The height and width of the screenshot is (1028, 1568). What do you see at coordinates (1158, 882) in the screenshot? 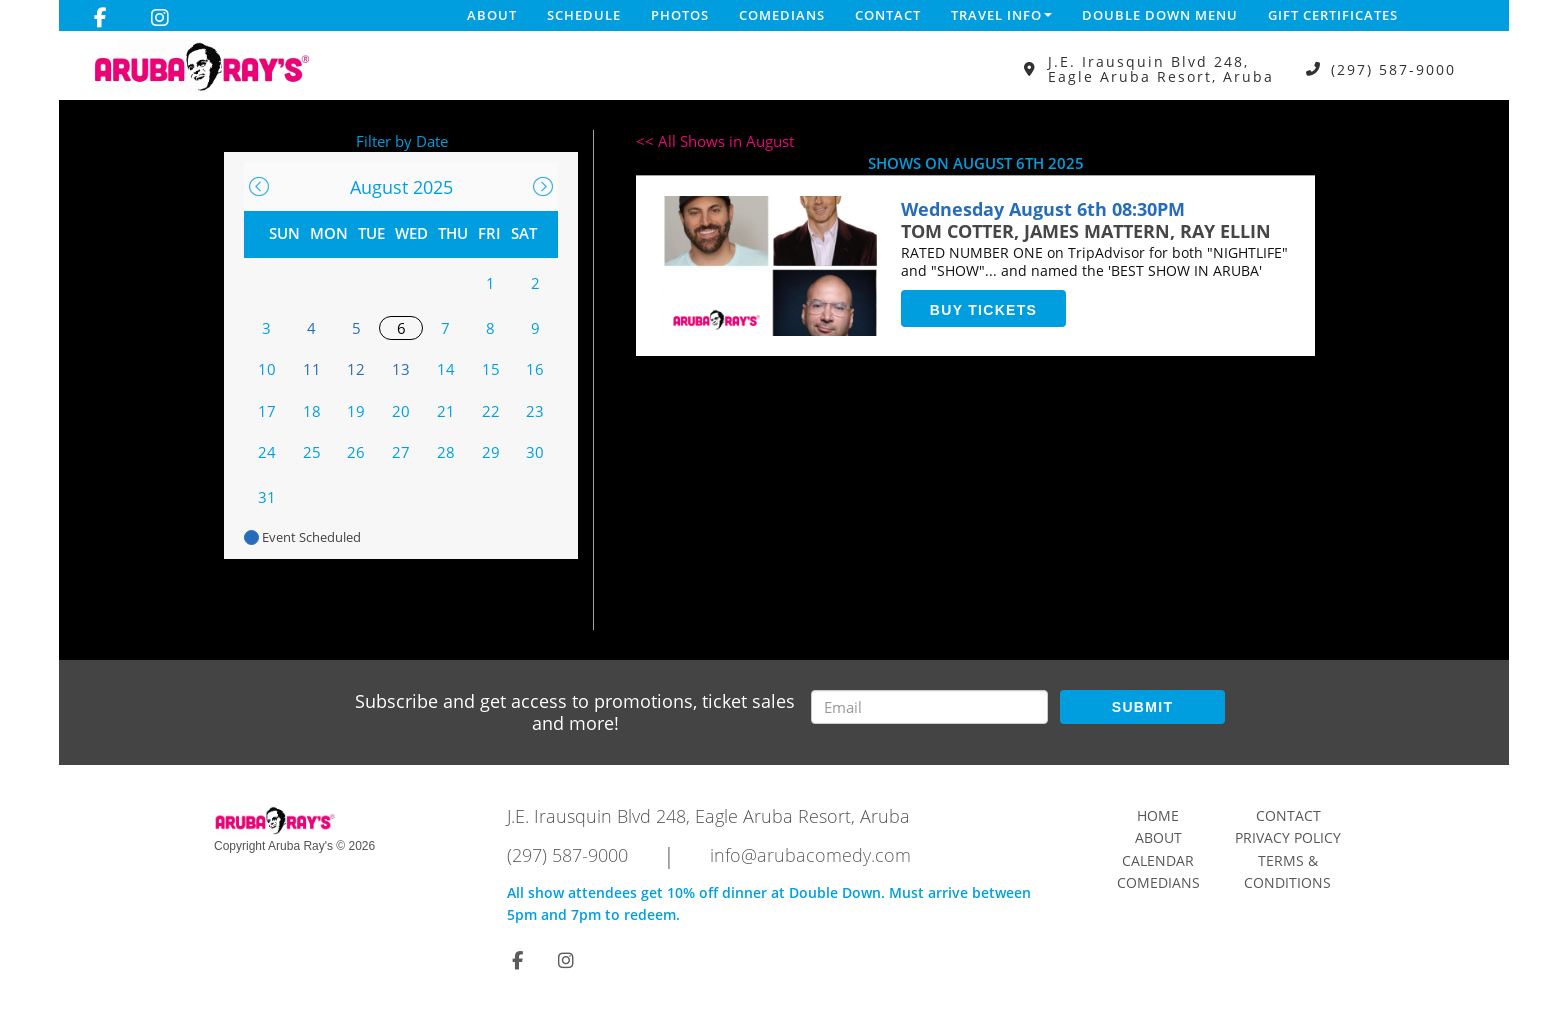
I see `Comedians [Go To Comedians Page]` at bounding box center [1158, 882].